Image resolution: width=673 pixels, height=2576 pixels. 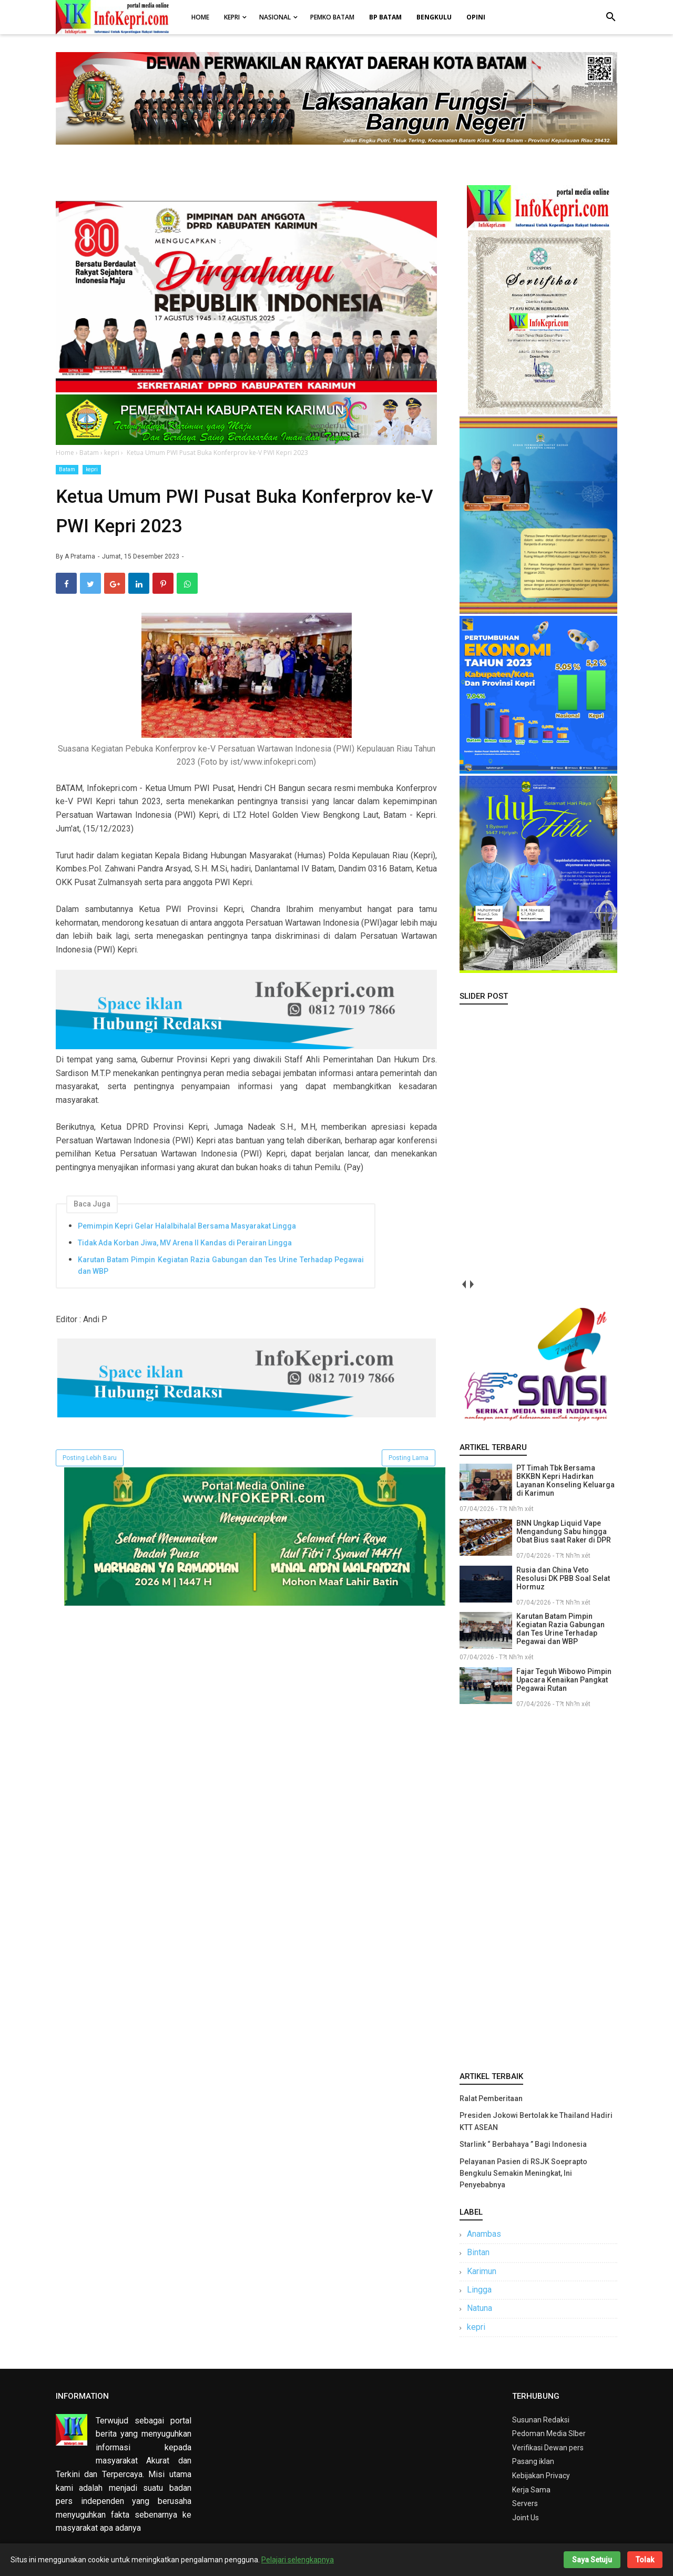 I want to click on next, so click(x=471, y=1284).